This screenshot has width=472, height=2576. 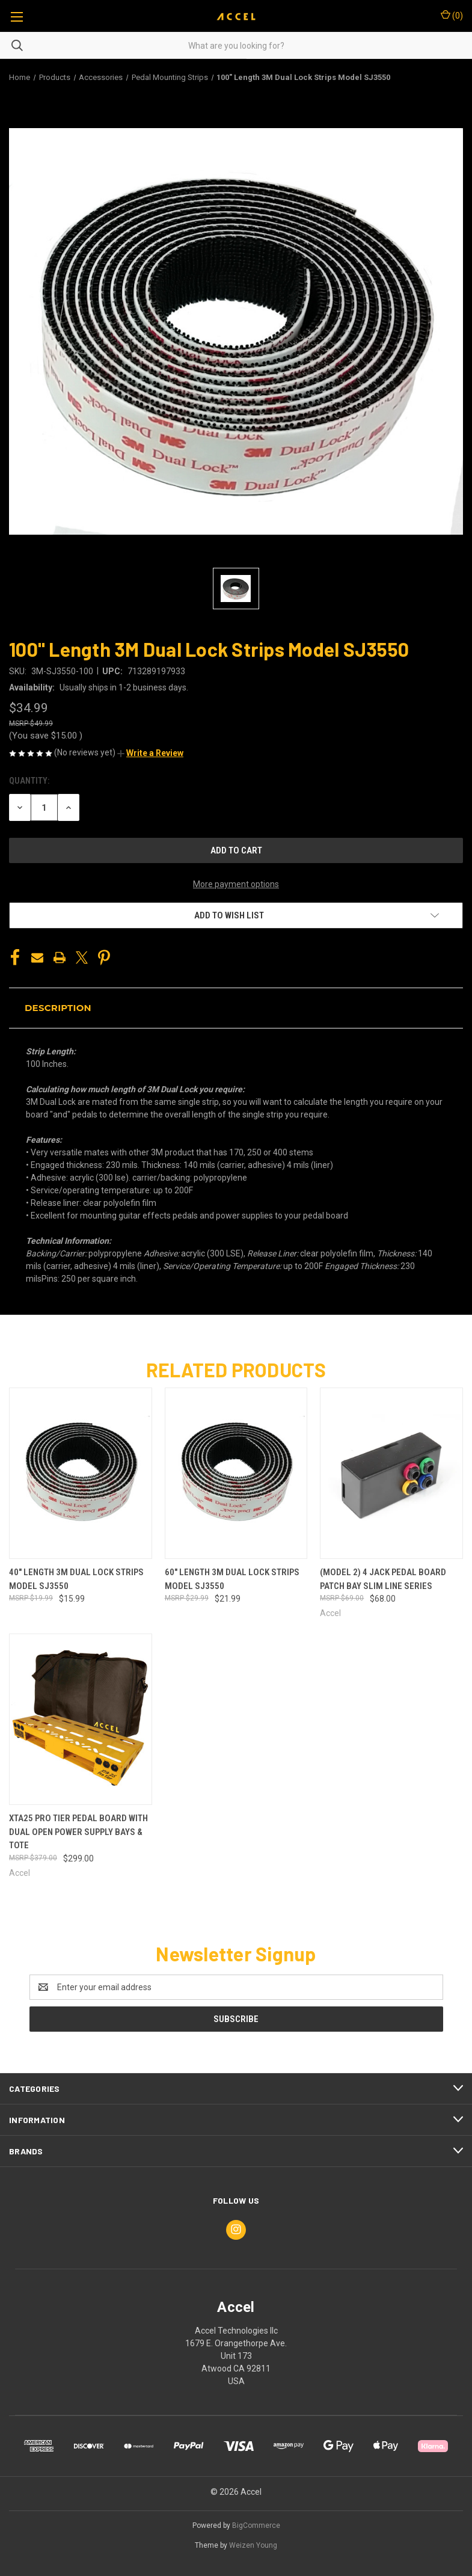 I want to click on 40" Length 3M Dual Lock Strips Model SJ3550 [40" Length 3M Dual Lock Strips Model SJ3550, $15.99], so click(x=76, y=1579).